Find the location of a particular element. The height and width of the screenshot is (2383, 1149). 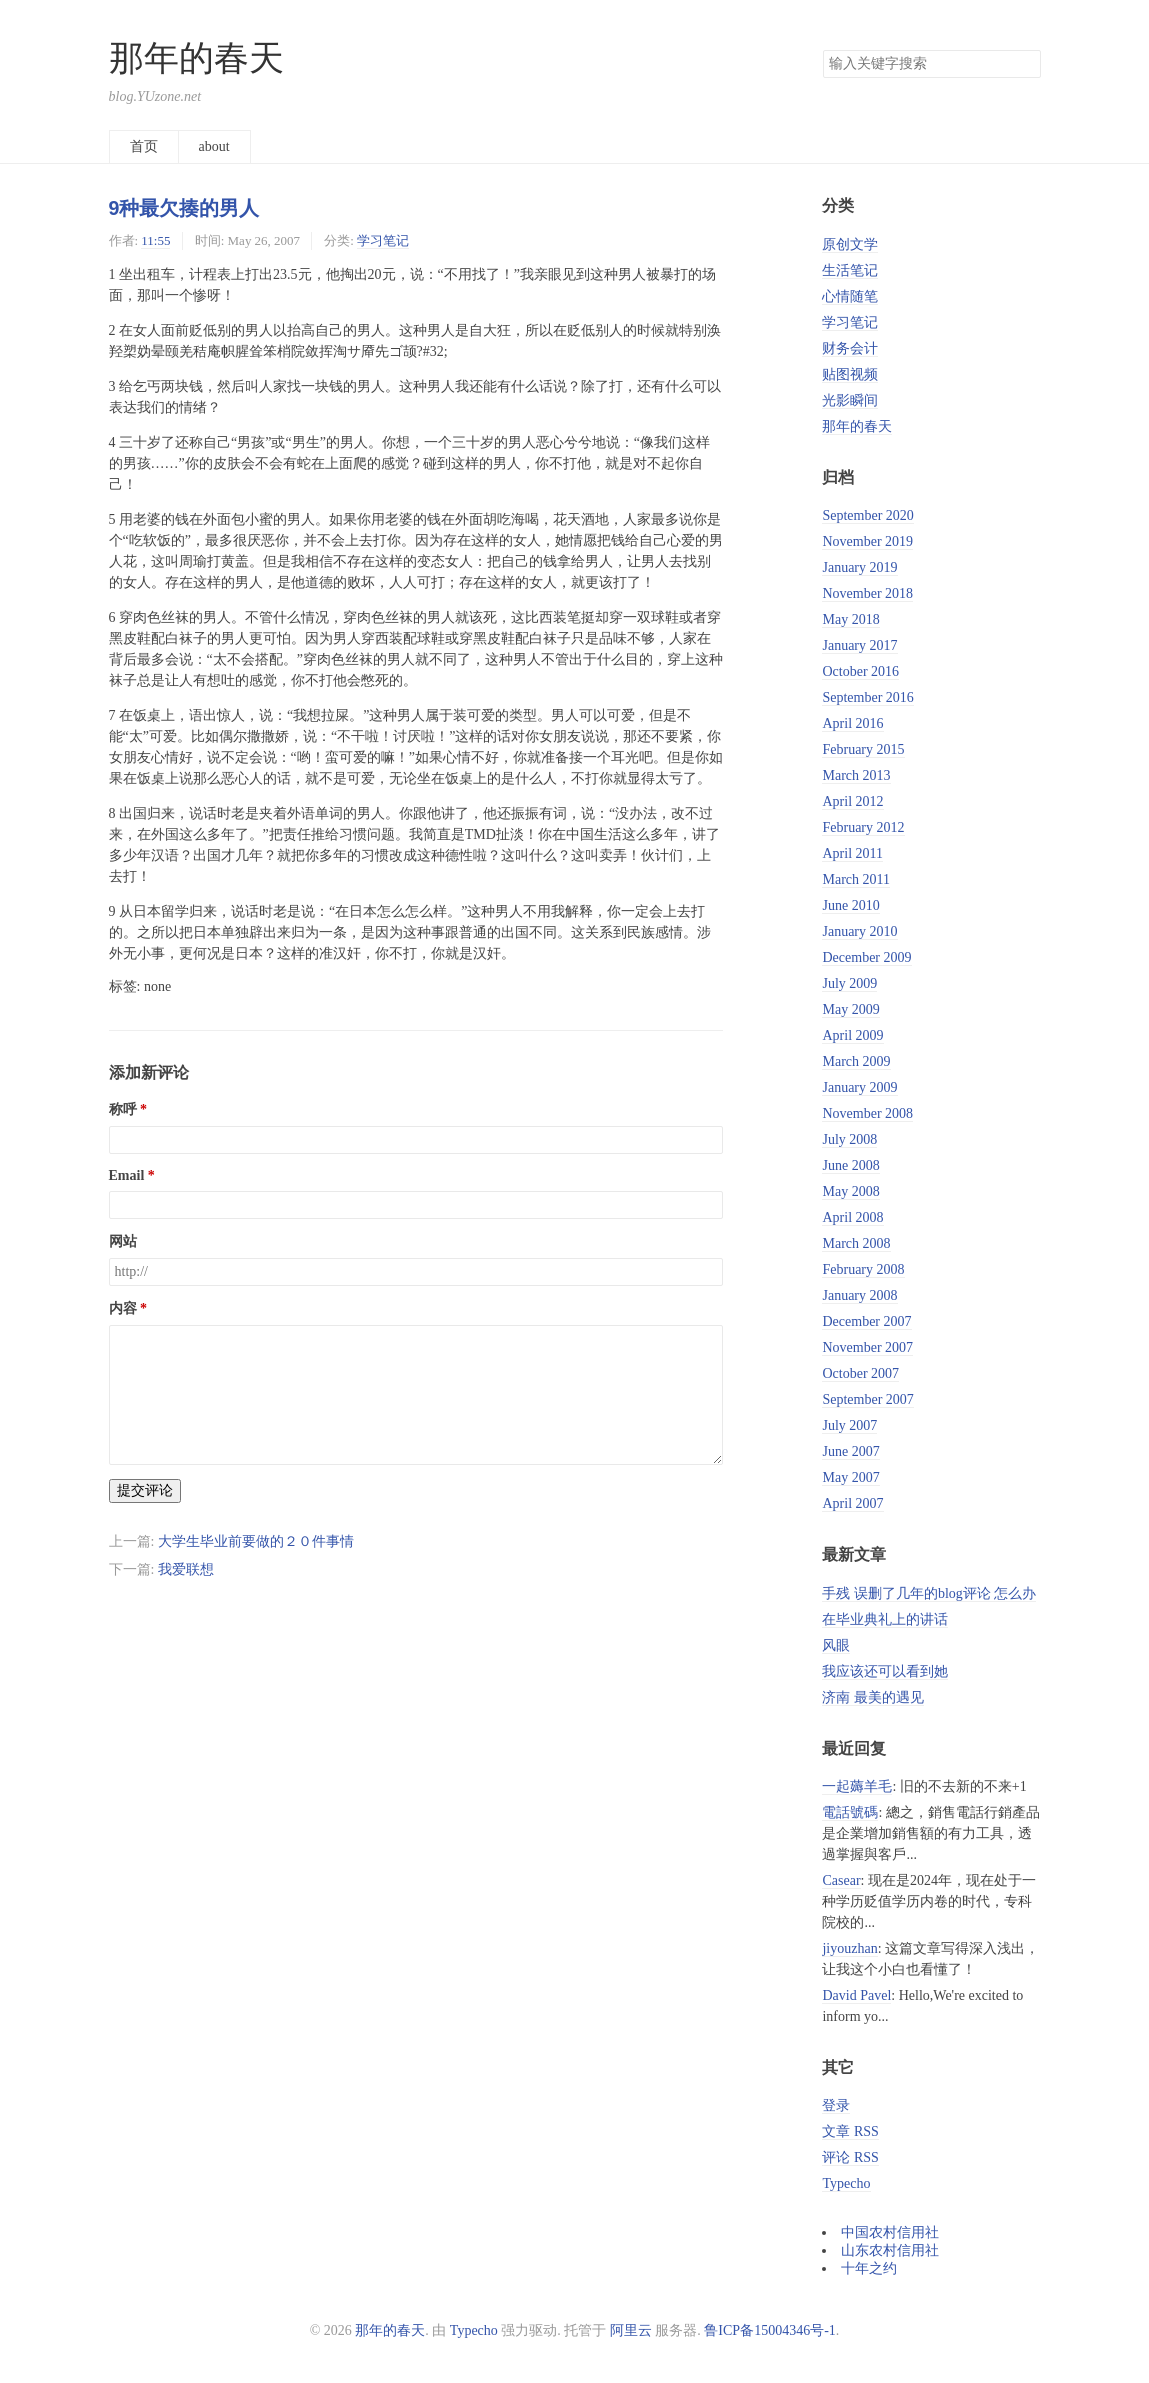

about is located at coordinates (214, 146).